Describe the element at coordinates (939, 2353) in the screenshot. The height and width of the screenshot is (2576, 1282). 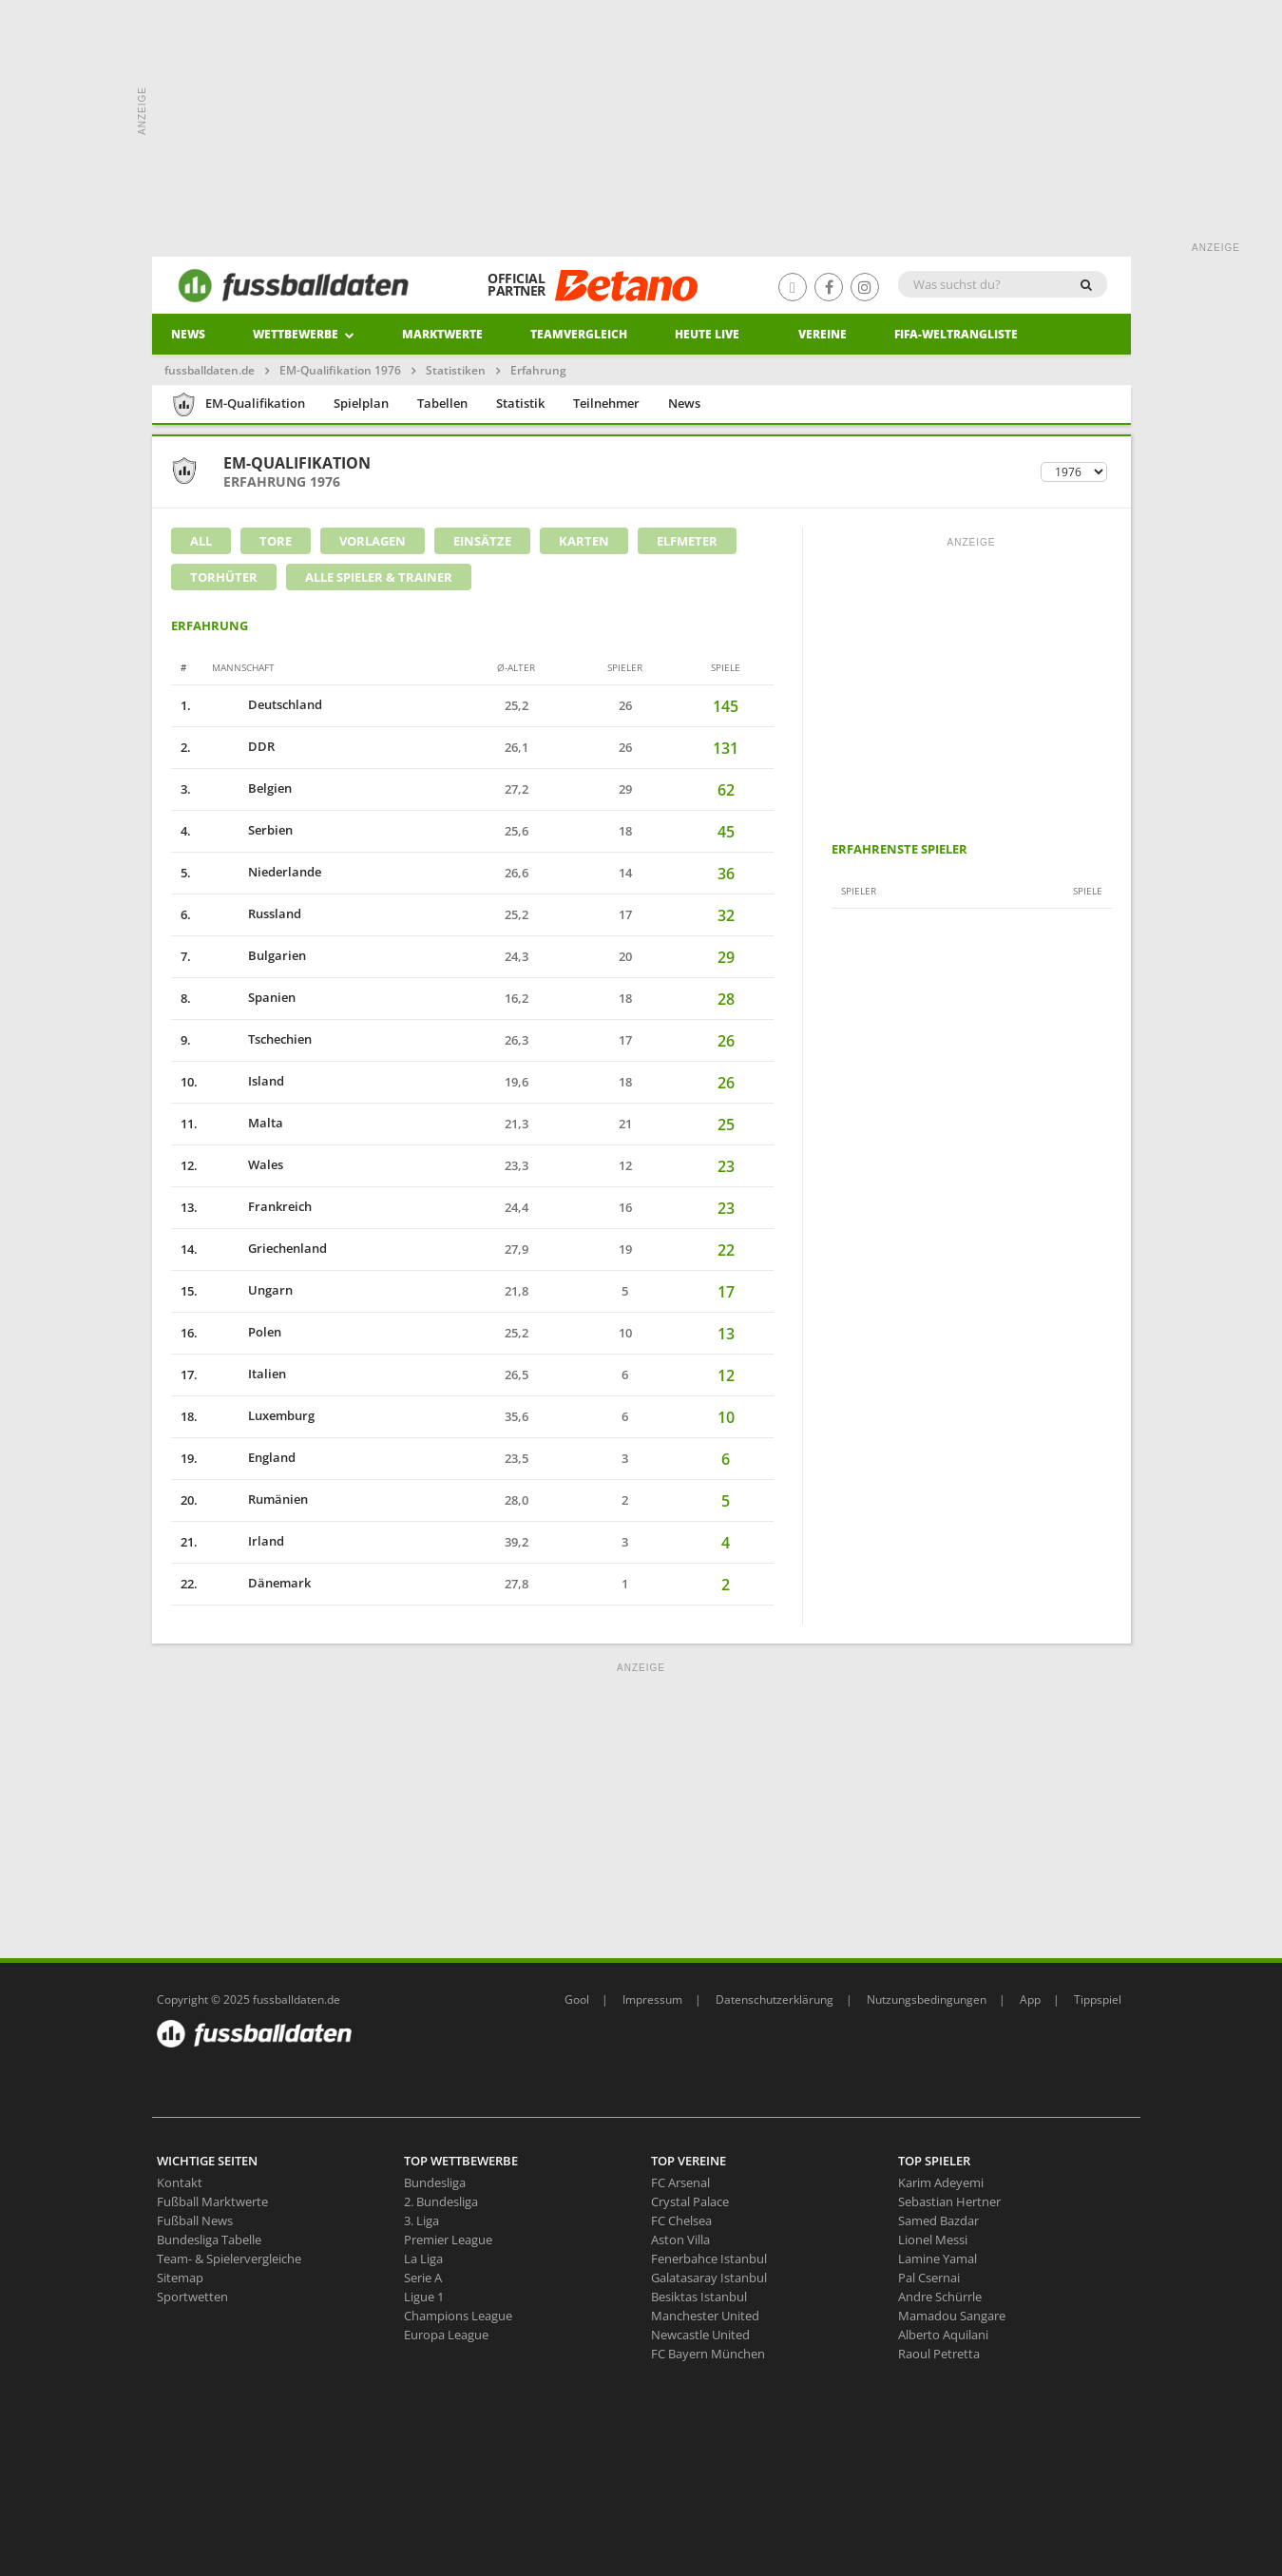
I see `Raoul Petretta` at that location.